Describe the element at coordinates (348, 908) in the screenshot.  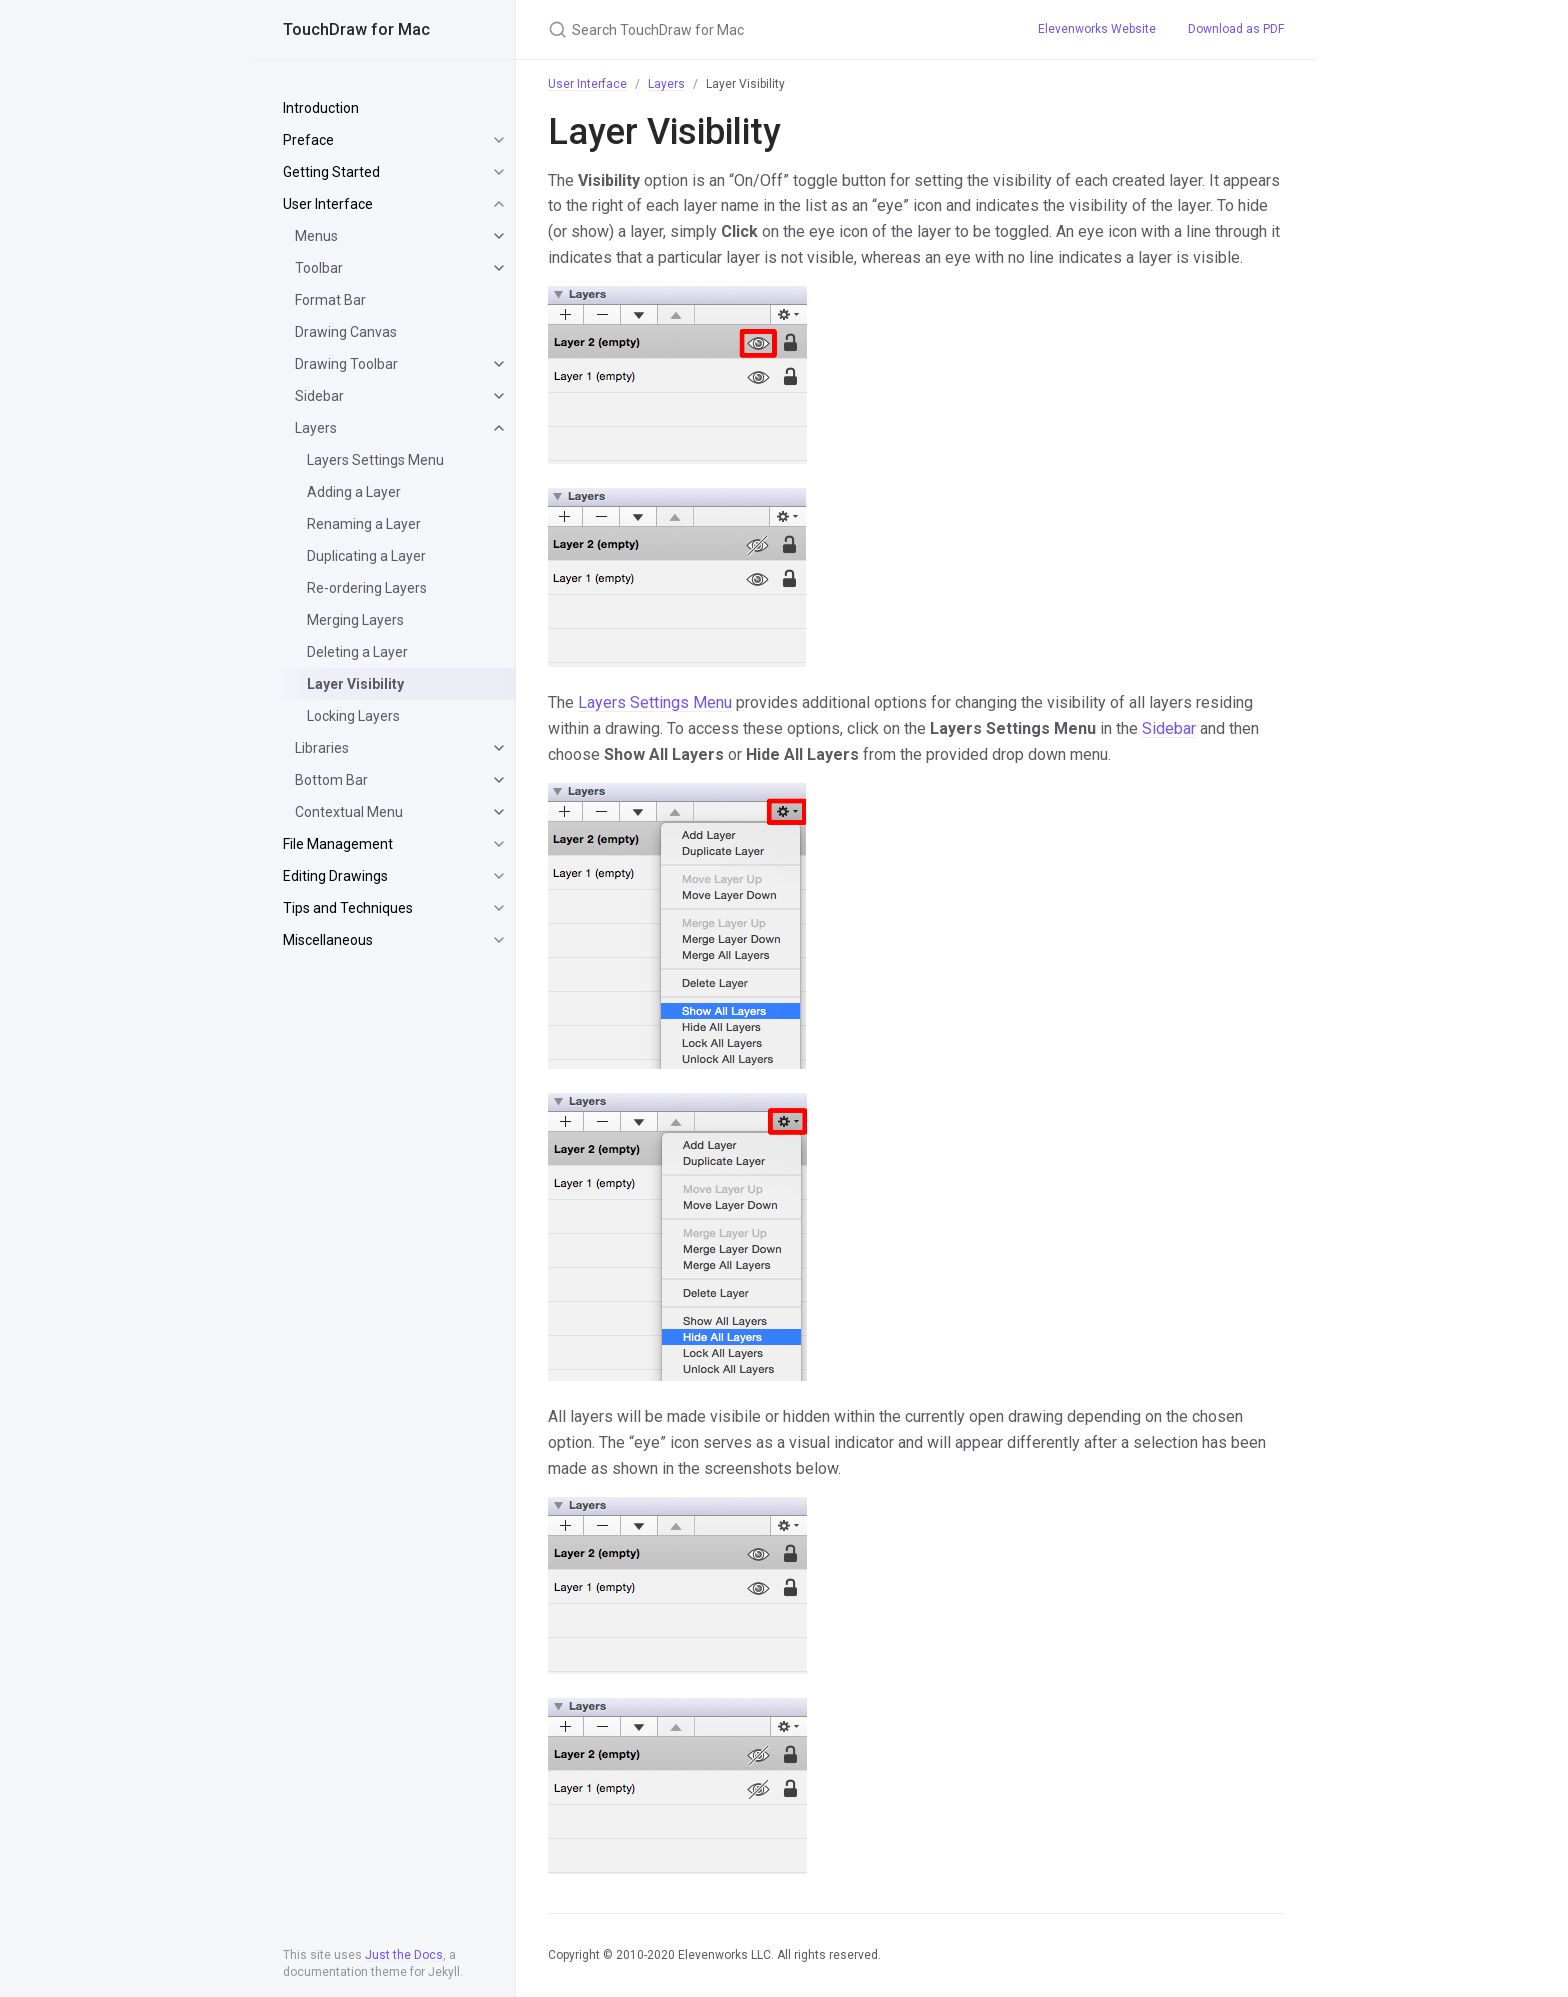
I see `Tips and Techniques` at that location.